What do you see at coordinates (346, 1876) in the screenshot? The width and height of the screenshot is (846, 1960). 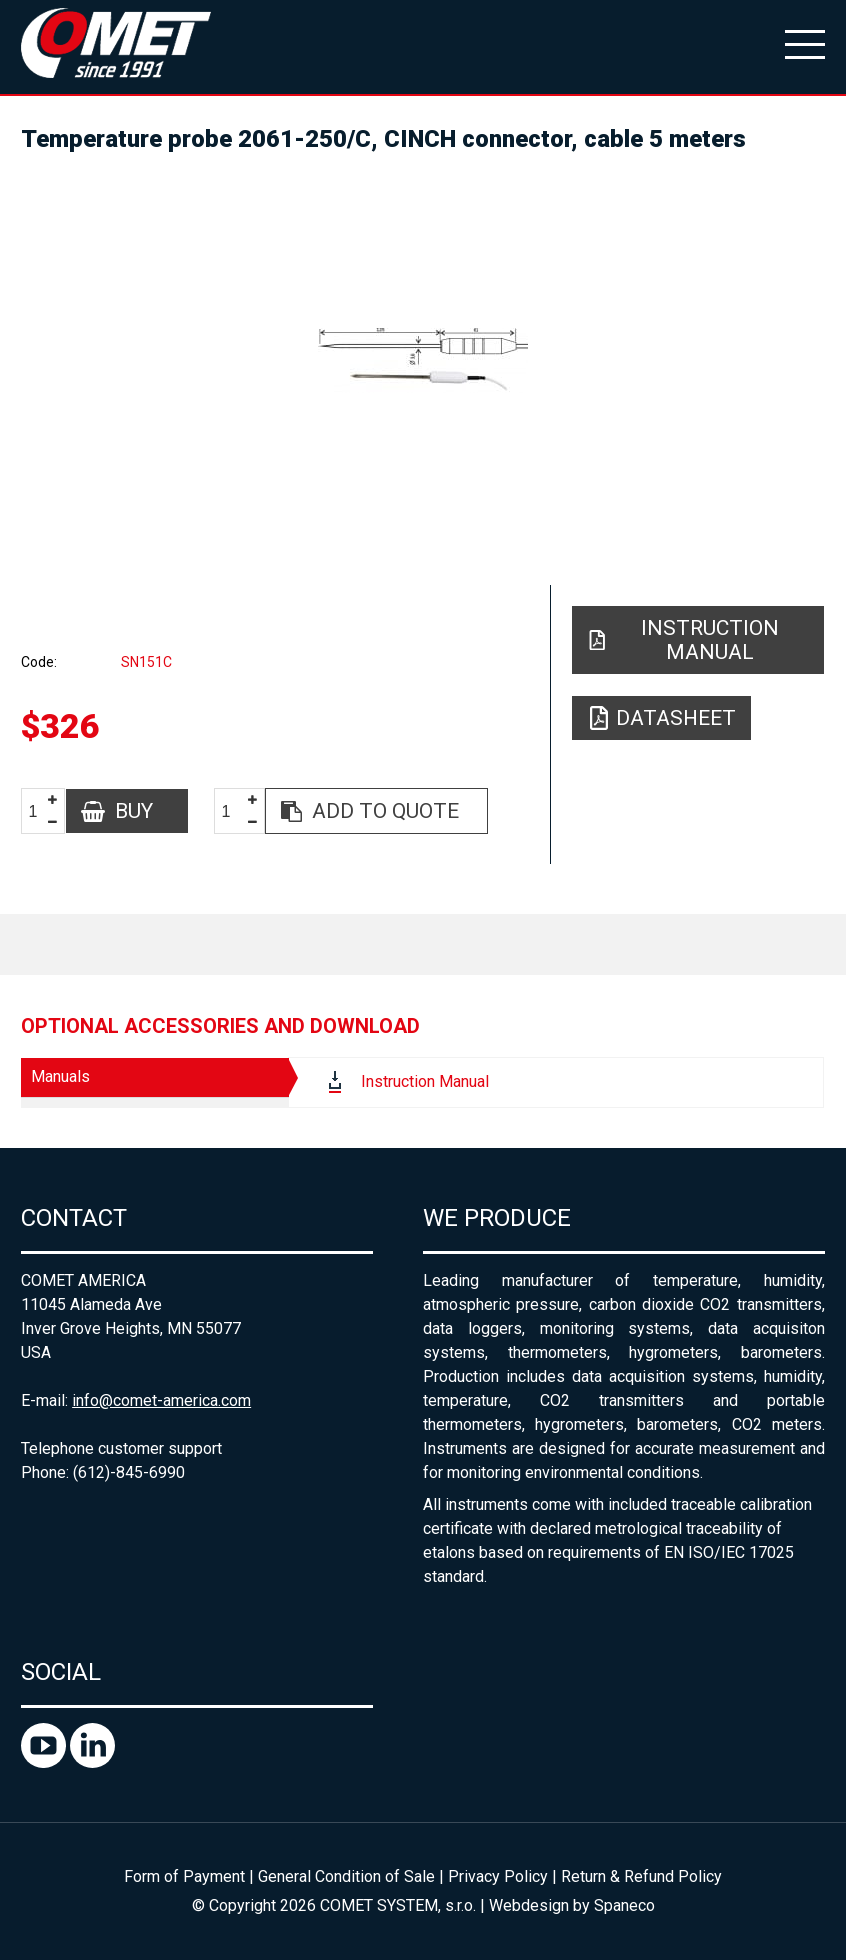 I see `General Condition of Sale` at bounding box center [346, 1876].